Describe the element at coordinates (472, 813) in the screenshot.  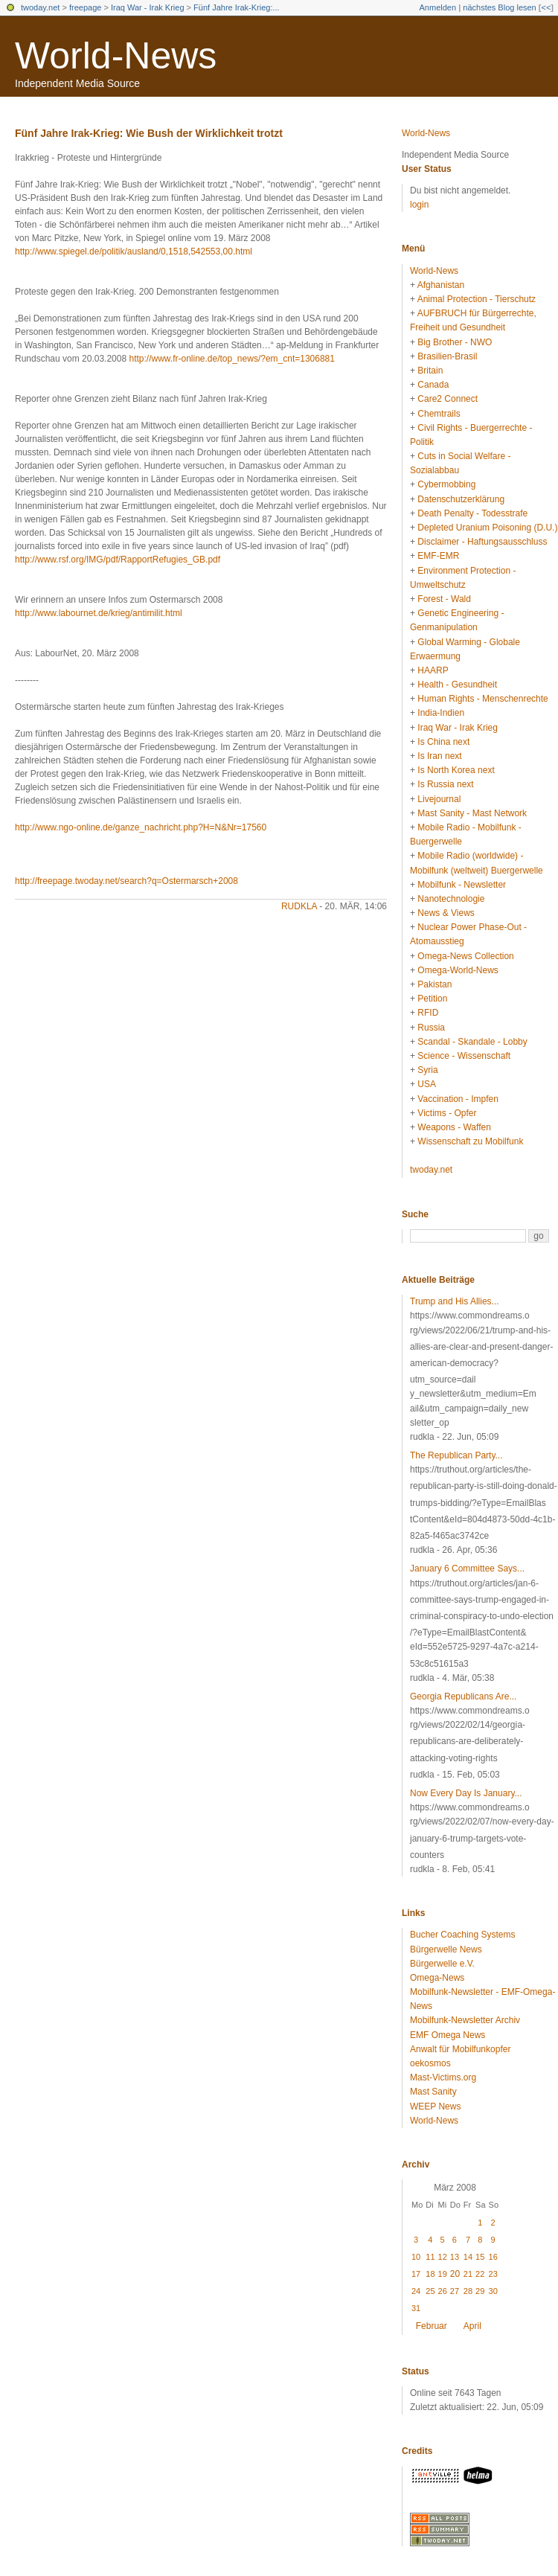
I see `Mast Sanity - Mast Network` at that location.